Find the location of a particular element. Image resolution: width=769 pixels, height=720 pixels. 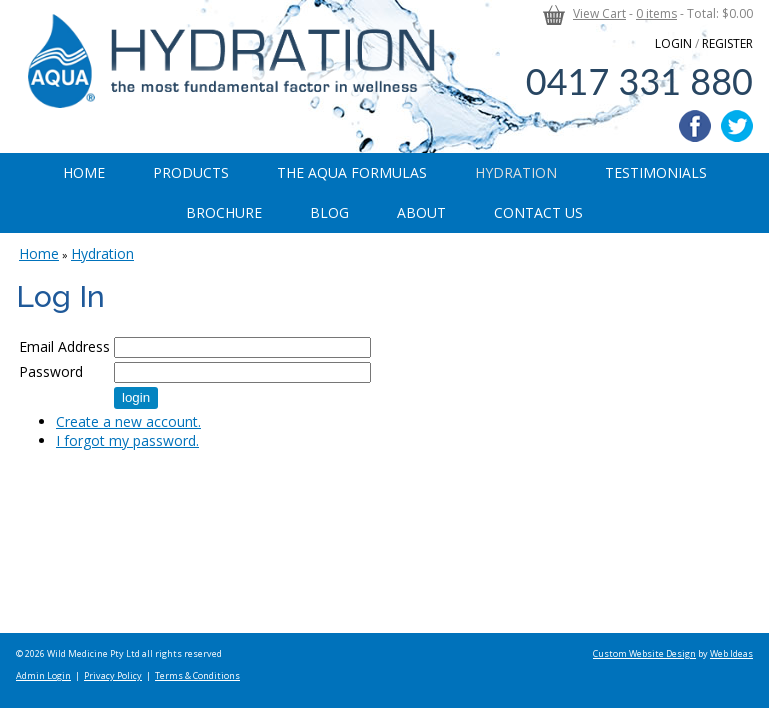

I forgot my password. is located at coordinates (127, 440).